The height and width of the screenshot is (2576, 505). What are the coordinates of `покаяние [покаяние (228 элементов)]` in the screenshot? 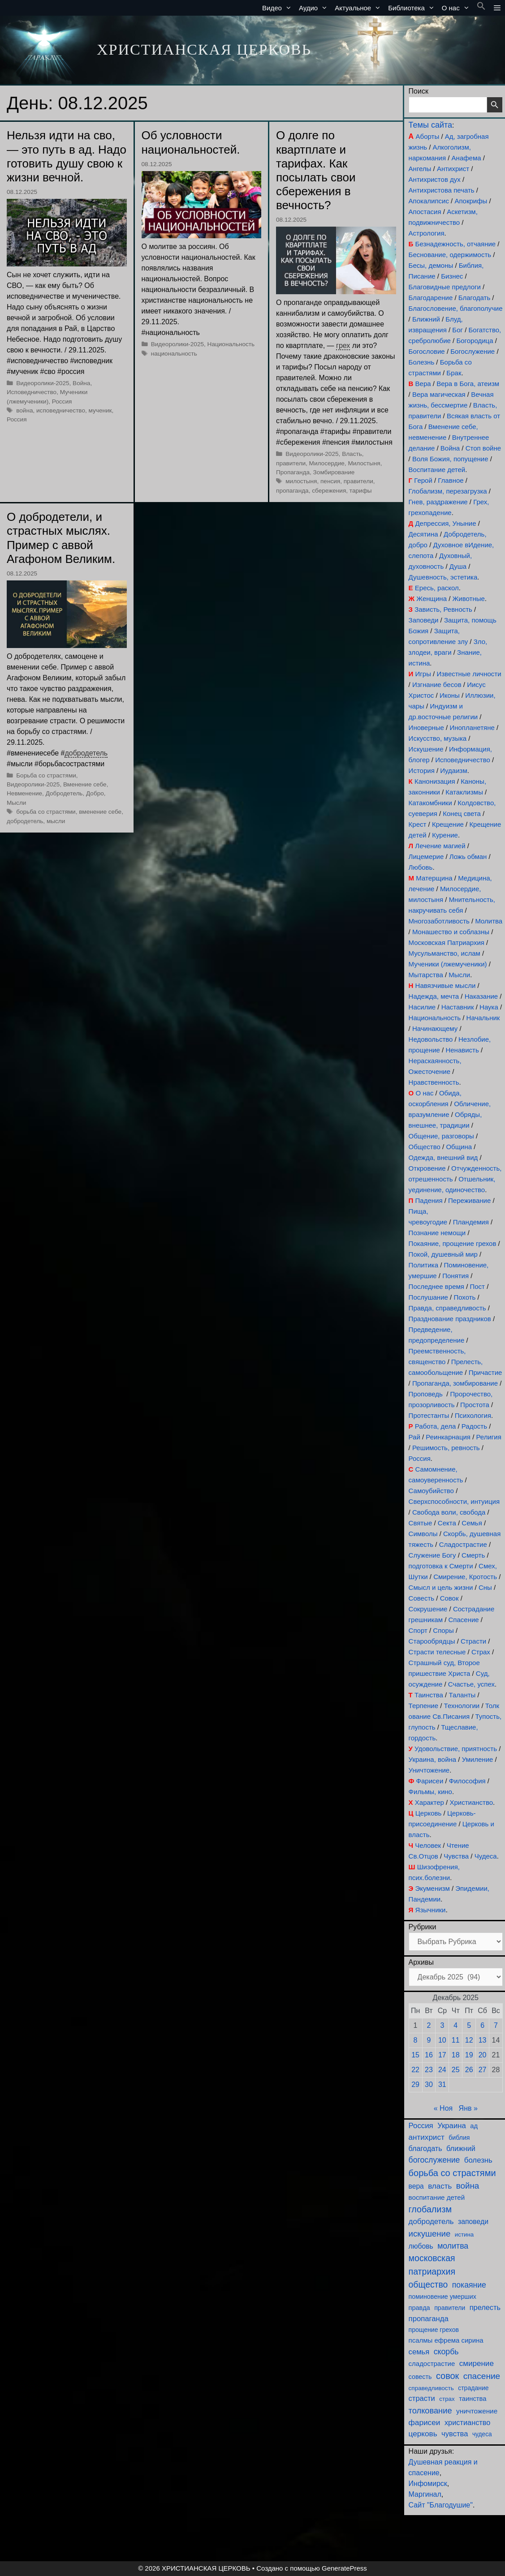 It's located at (469, 2284).